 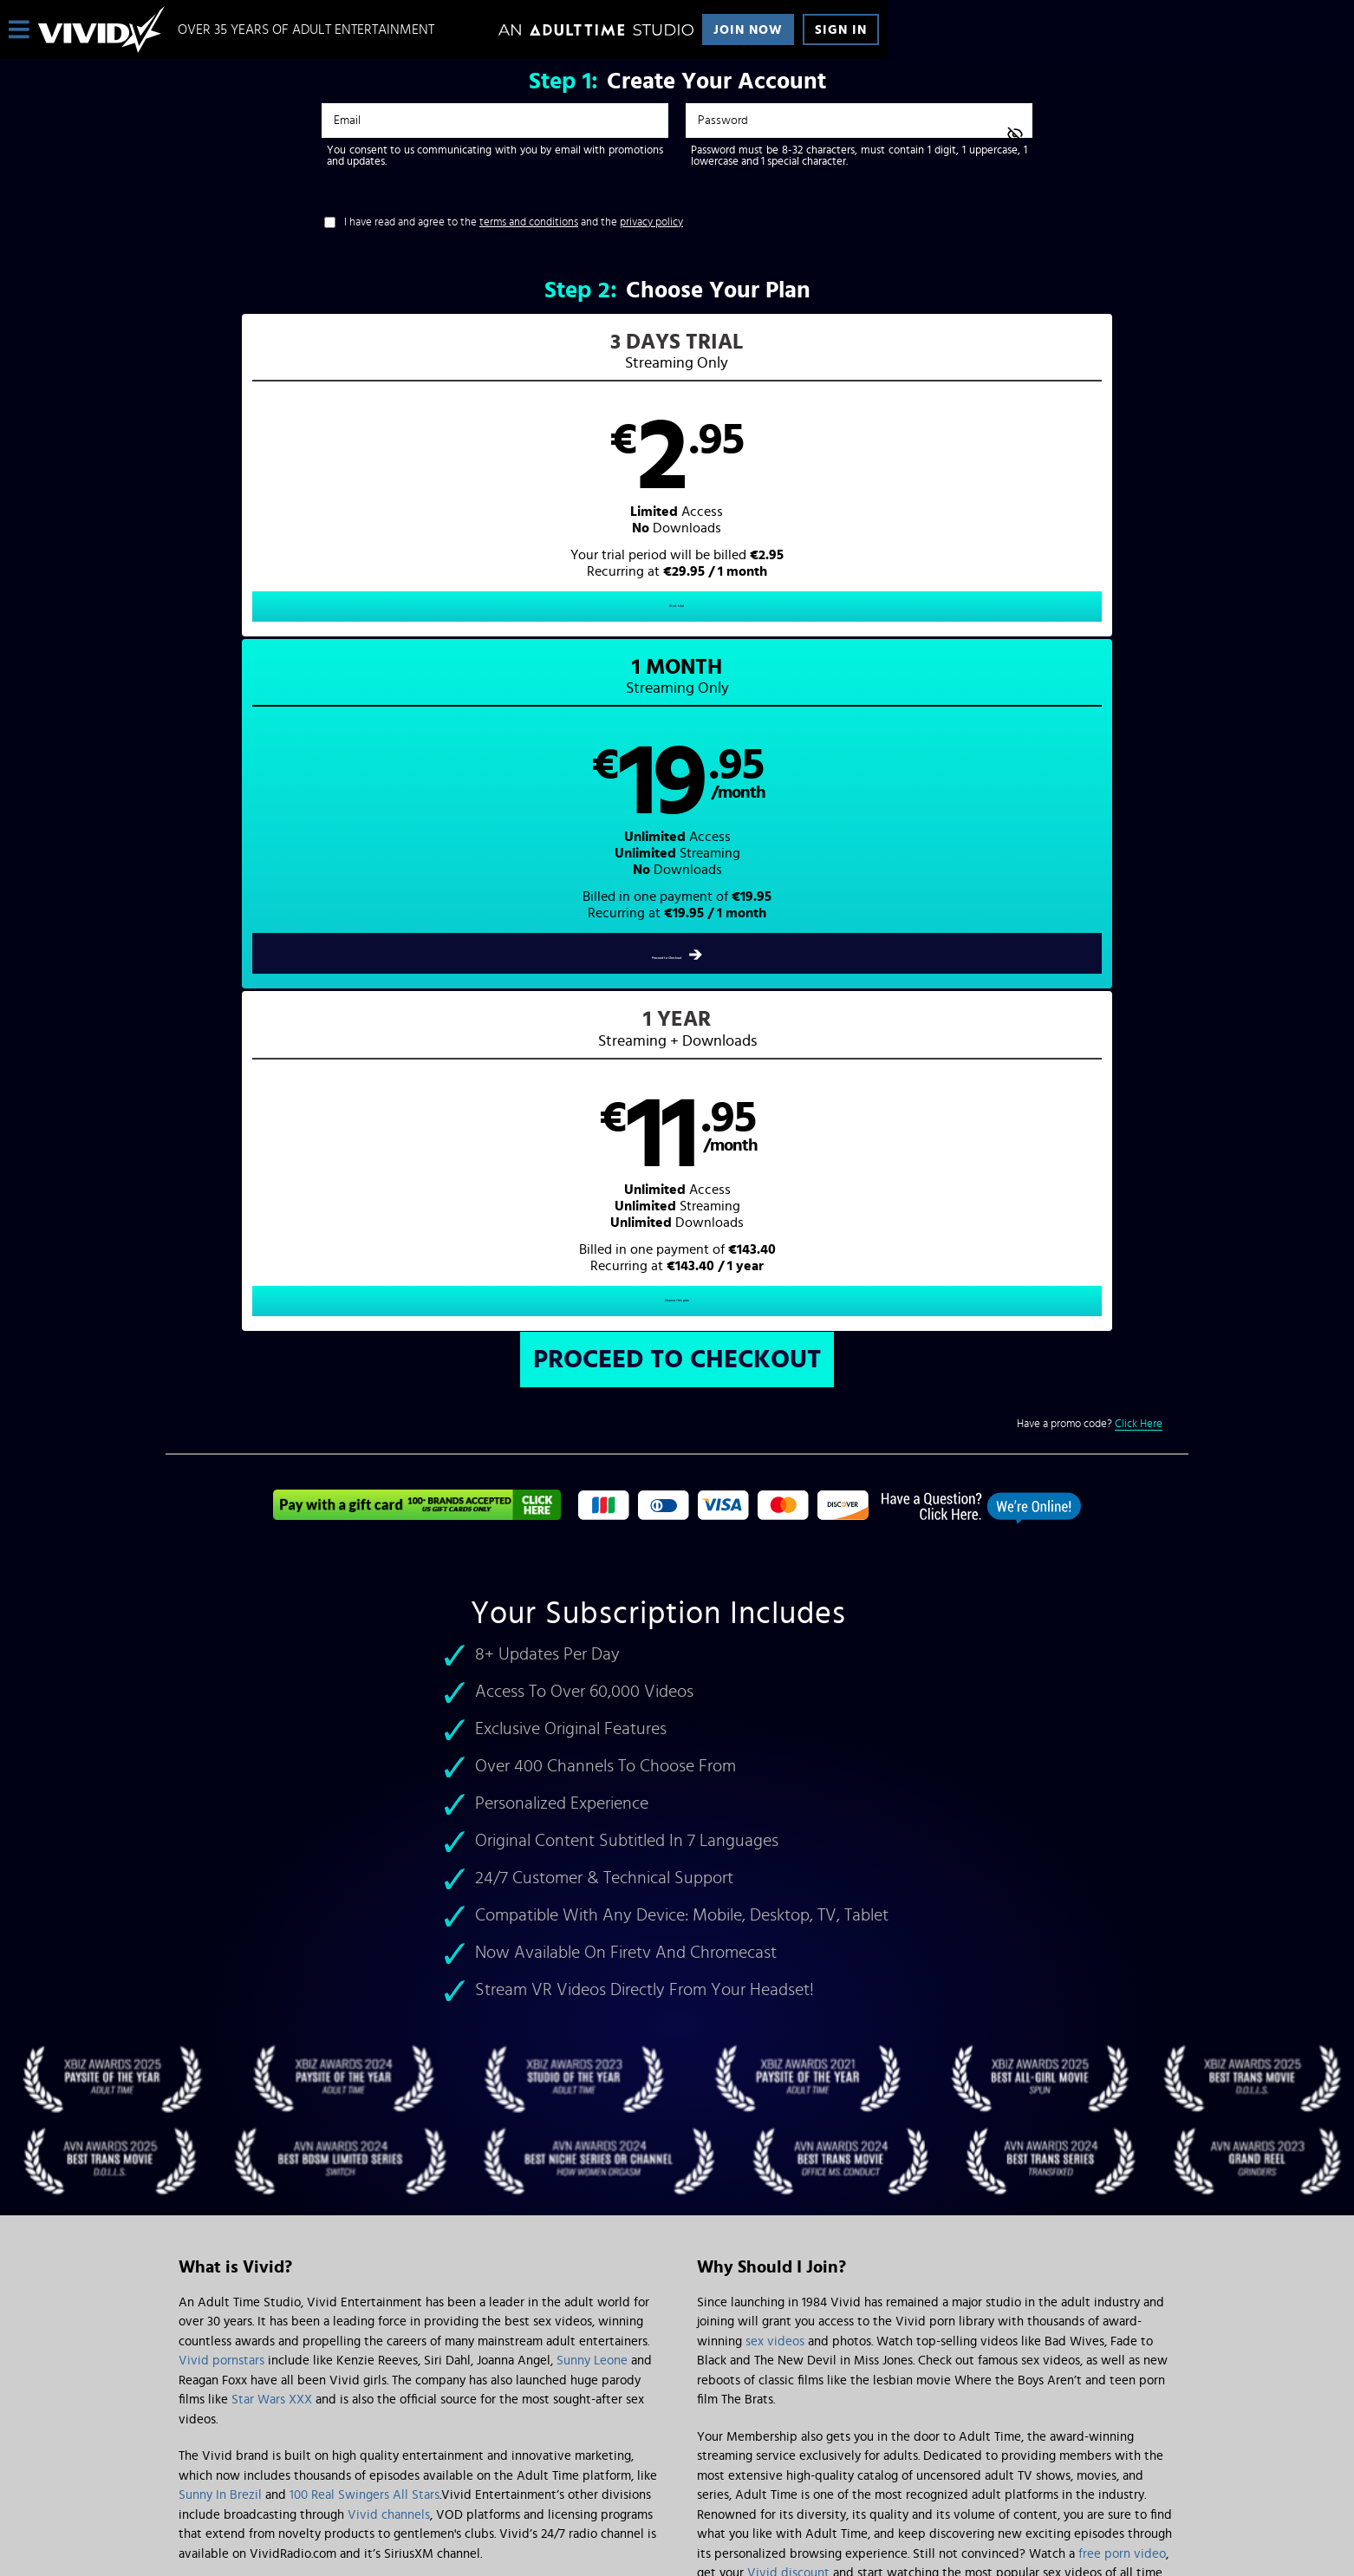 What do you see at coordinates (748, 29) in the screenshot?
I see `Join Now` at bounding box center [748, 29].